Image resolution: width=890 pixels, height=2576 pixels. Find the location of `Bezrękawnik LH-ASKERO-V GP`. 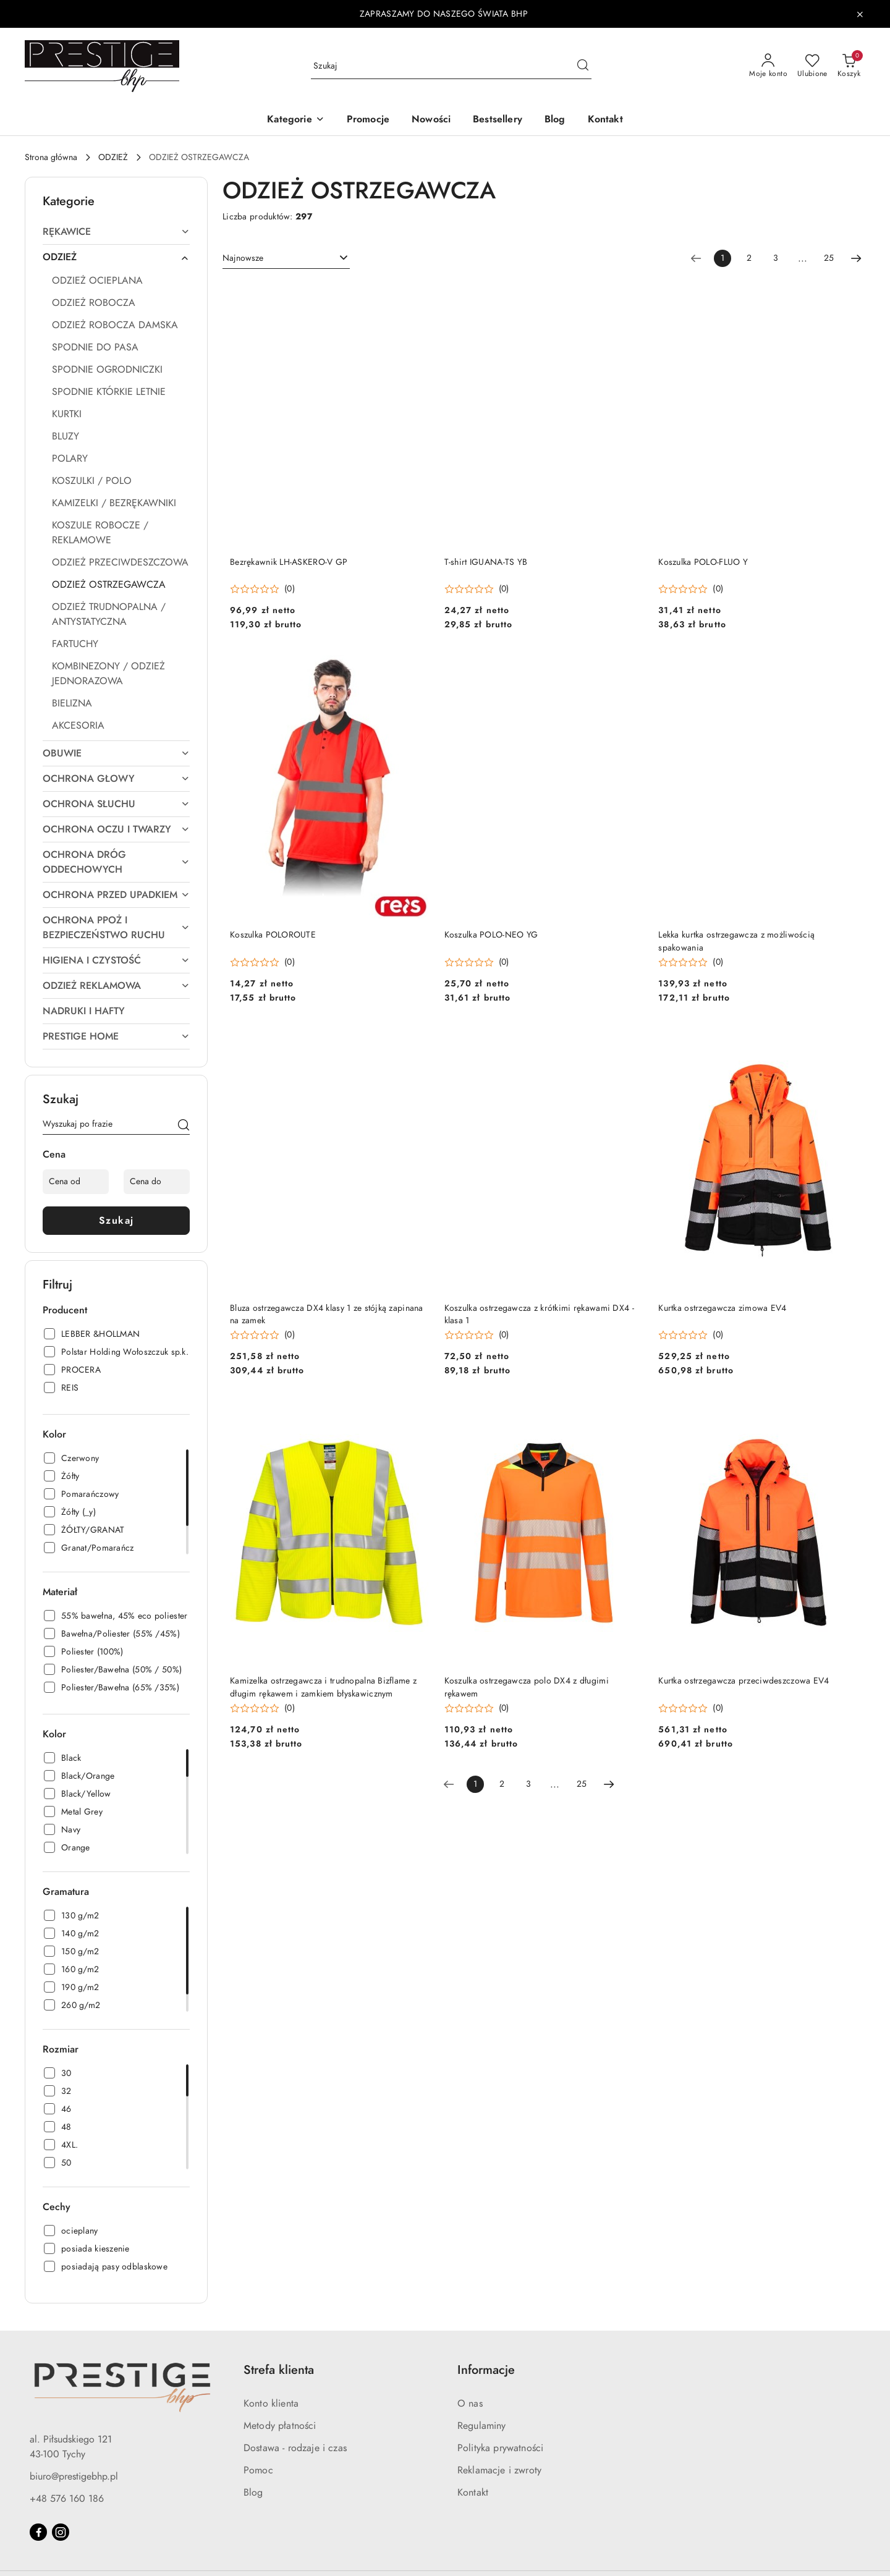

Bezrękawnik LH-ASKERO-V GP is located at coordinates (288, 562).